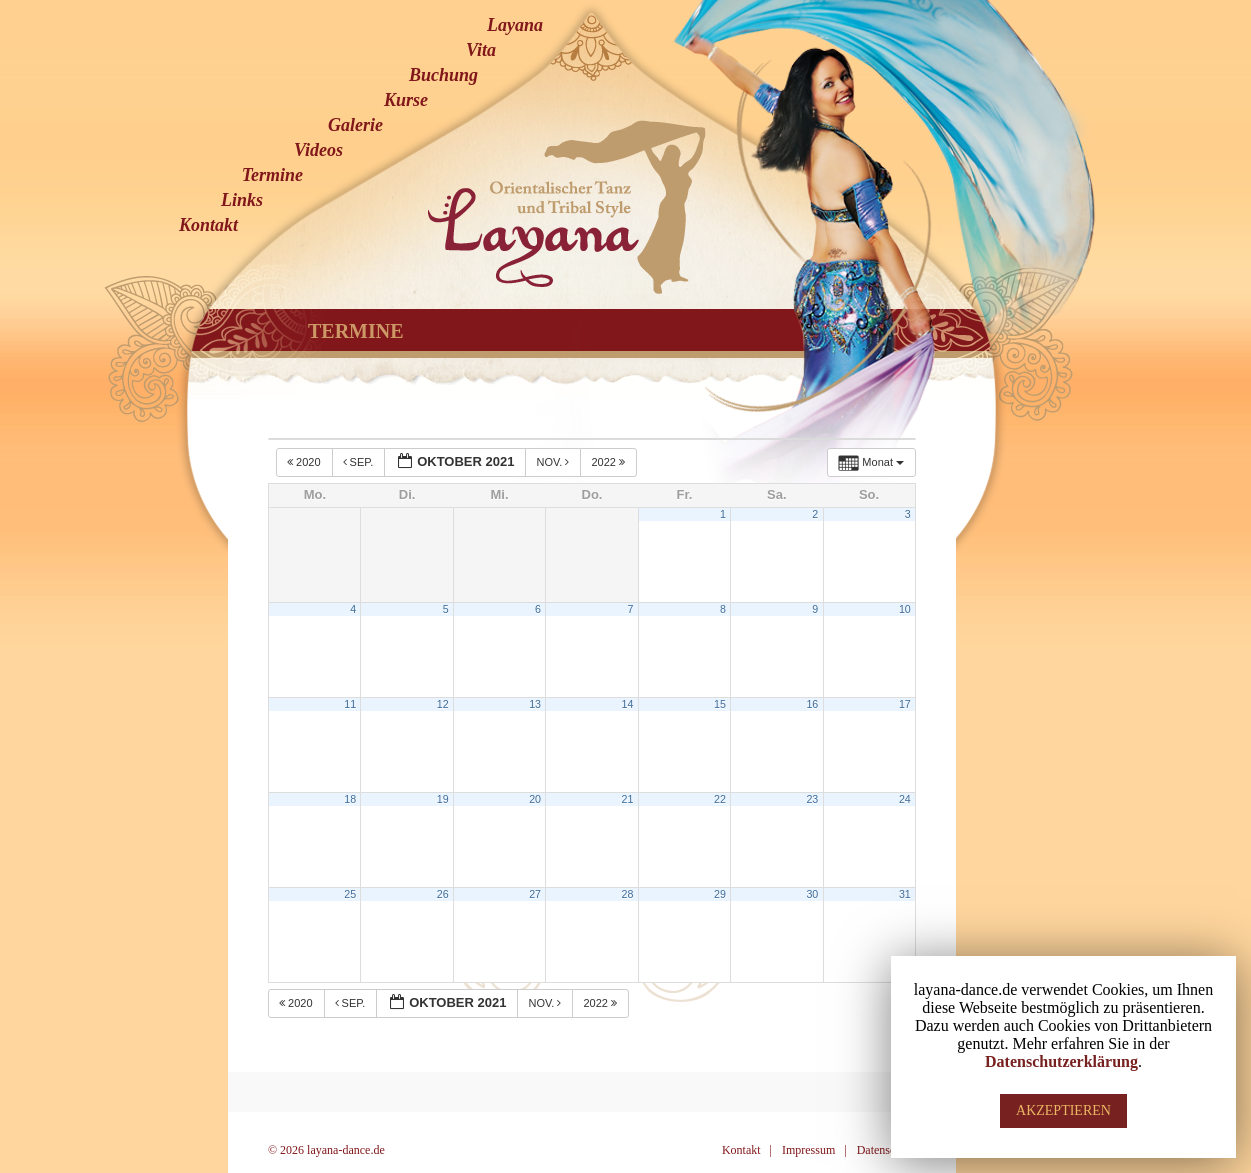 Image resolution: width=1251 pixels, height=1173 pixels. What do you see at coordinates (720, 704) in the screenshot?
I see `15` at bounding box center [720, 704].